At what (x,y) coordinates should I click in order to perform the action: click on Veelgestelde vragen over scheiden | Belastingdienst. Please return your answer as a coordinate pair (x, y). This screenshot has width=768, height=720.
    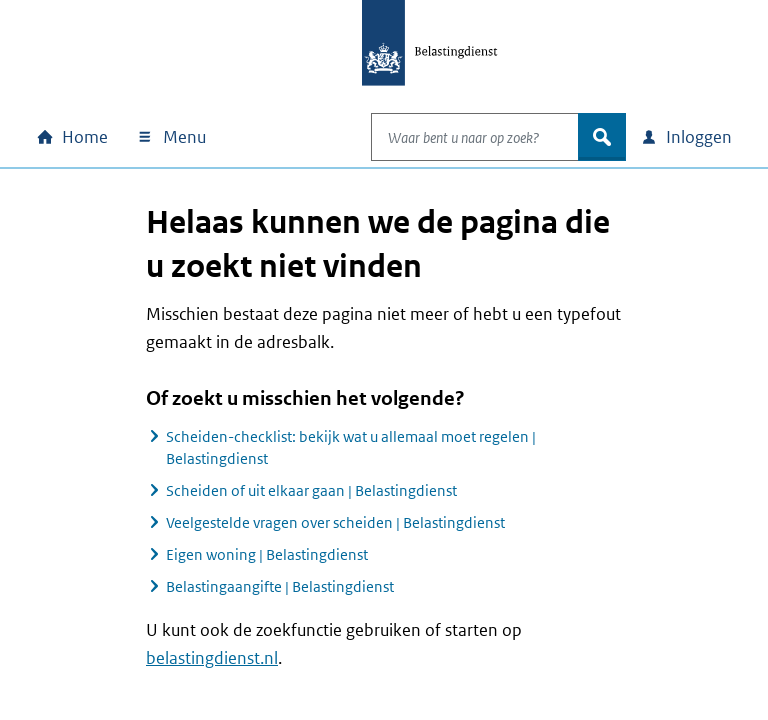
    Looking at the image, I should click on (335, 522).